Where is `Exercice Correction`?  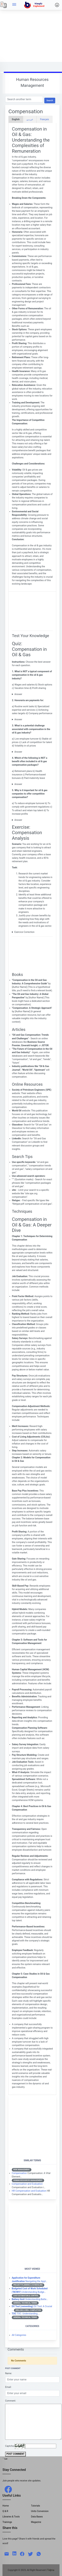 Exercice Correction is located at coordinates (24, 932).